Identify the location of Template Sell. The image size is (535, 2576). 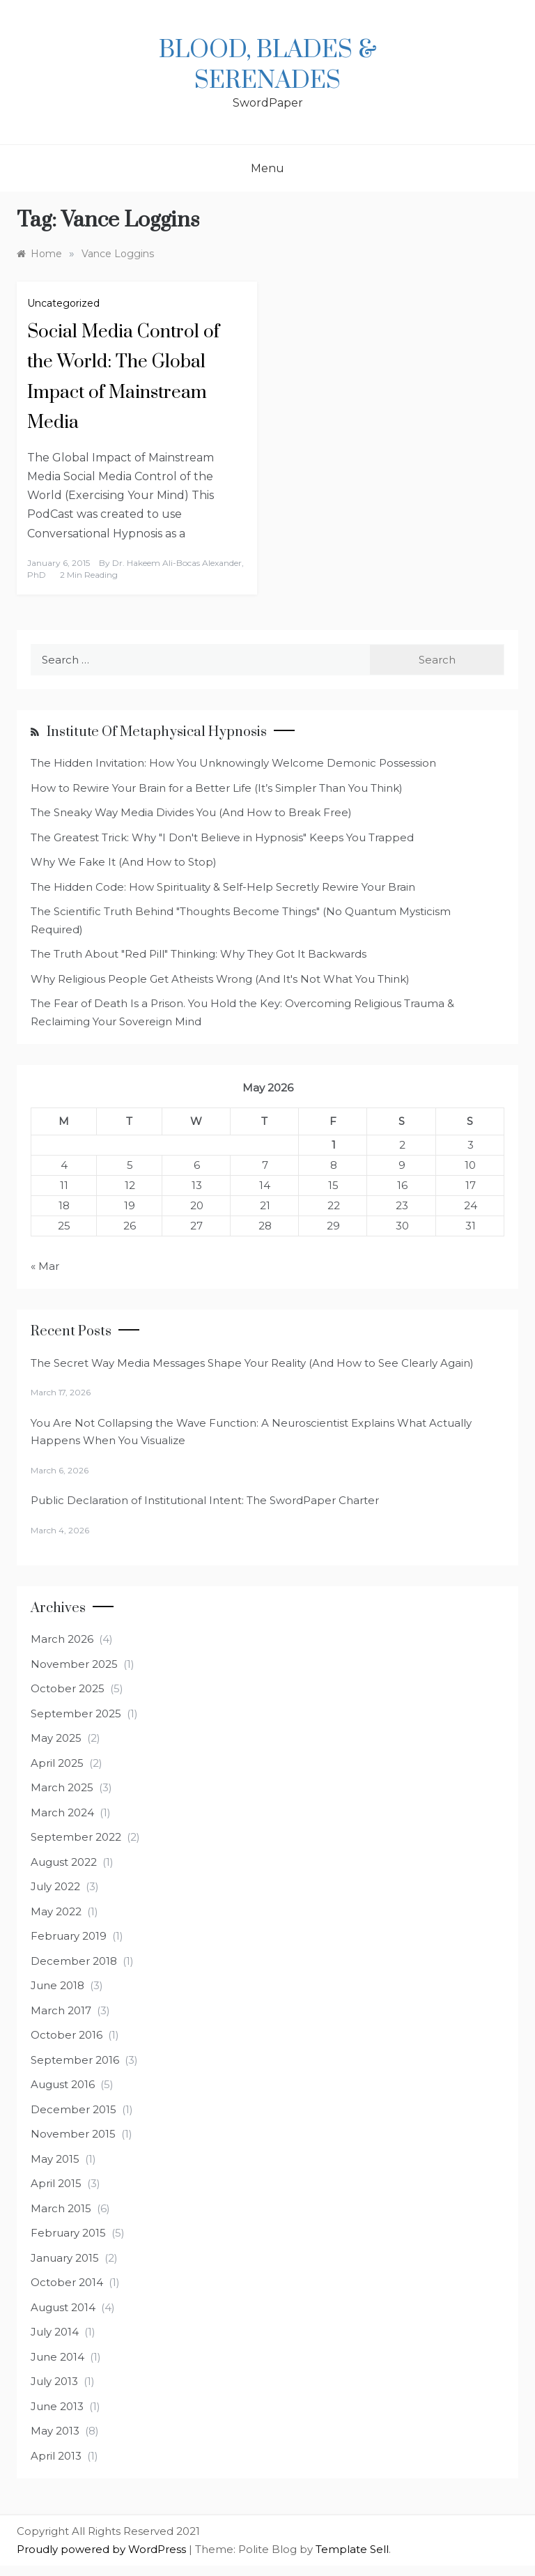
(352, 2549).